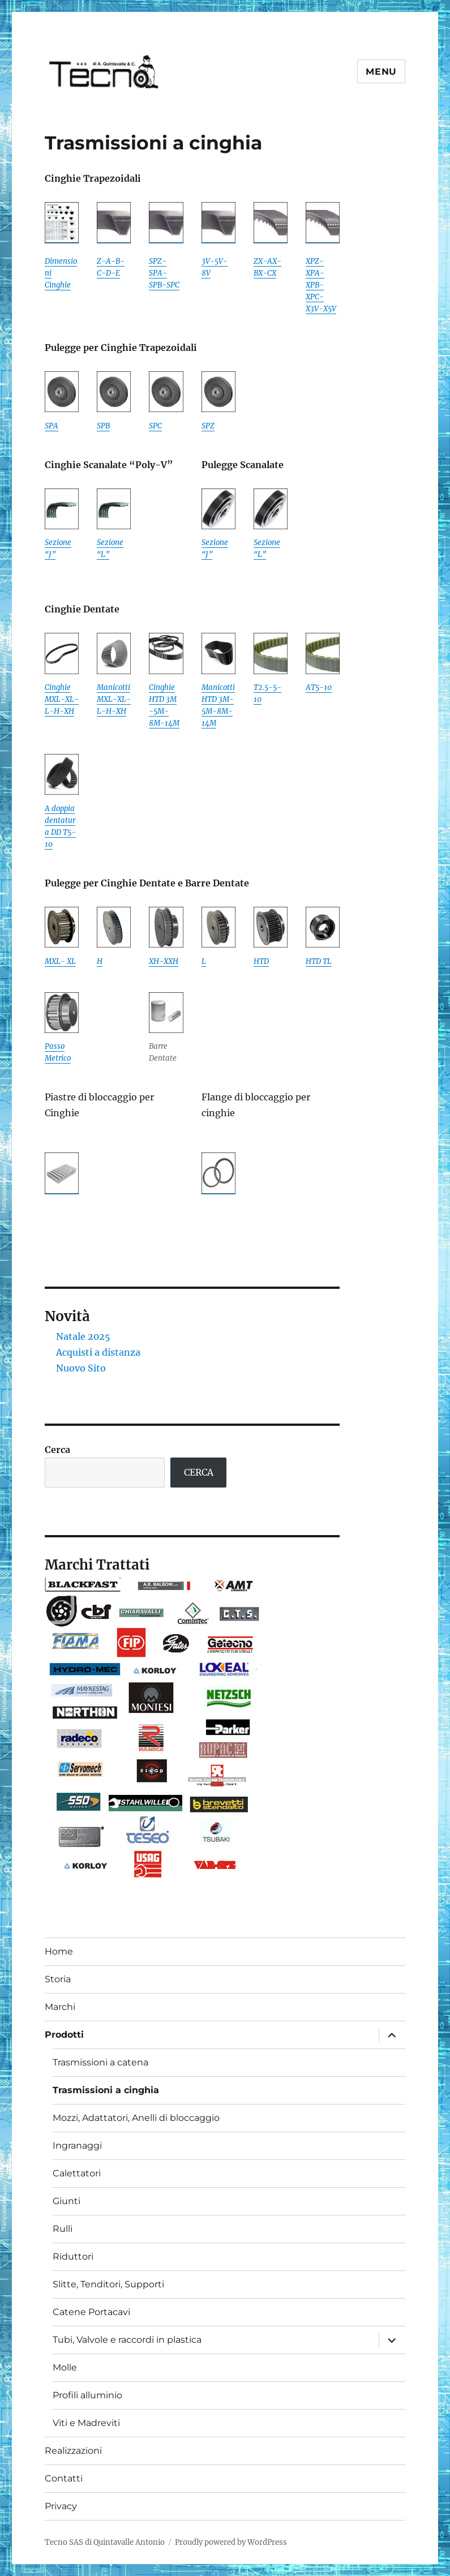 This screenshot has height=2576, width=450. Describe the element at coordinates (105, 2542) in the screenshot. I see `Tecno SAS di Quintavalle Antonio` at that location.